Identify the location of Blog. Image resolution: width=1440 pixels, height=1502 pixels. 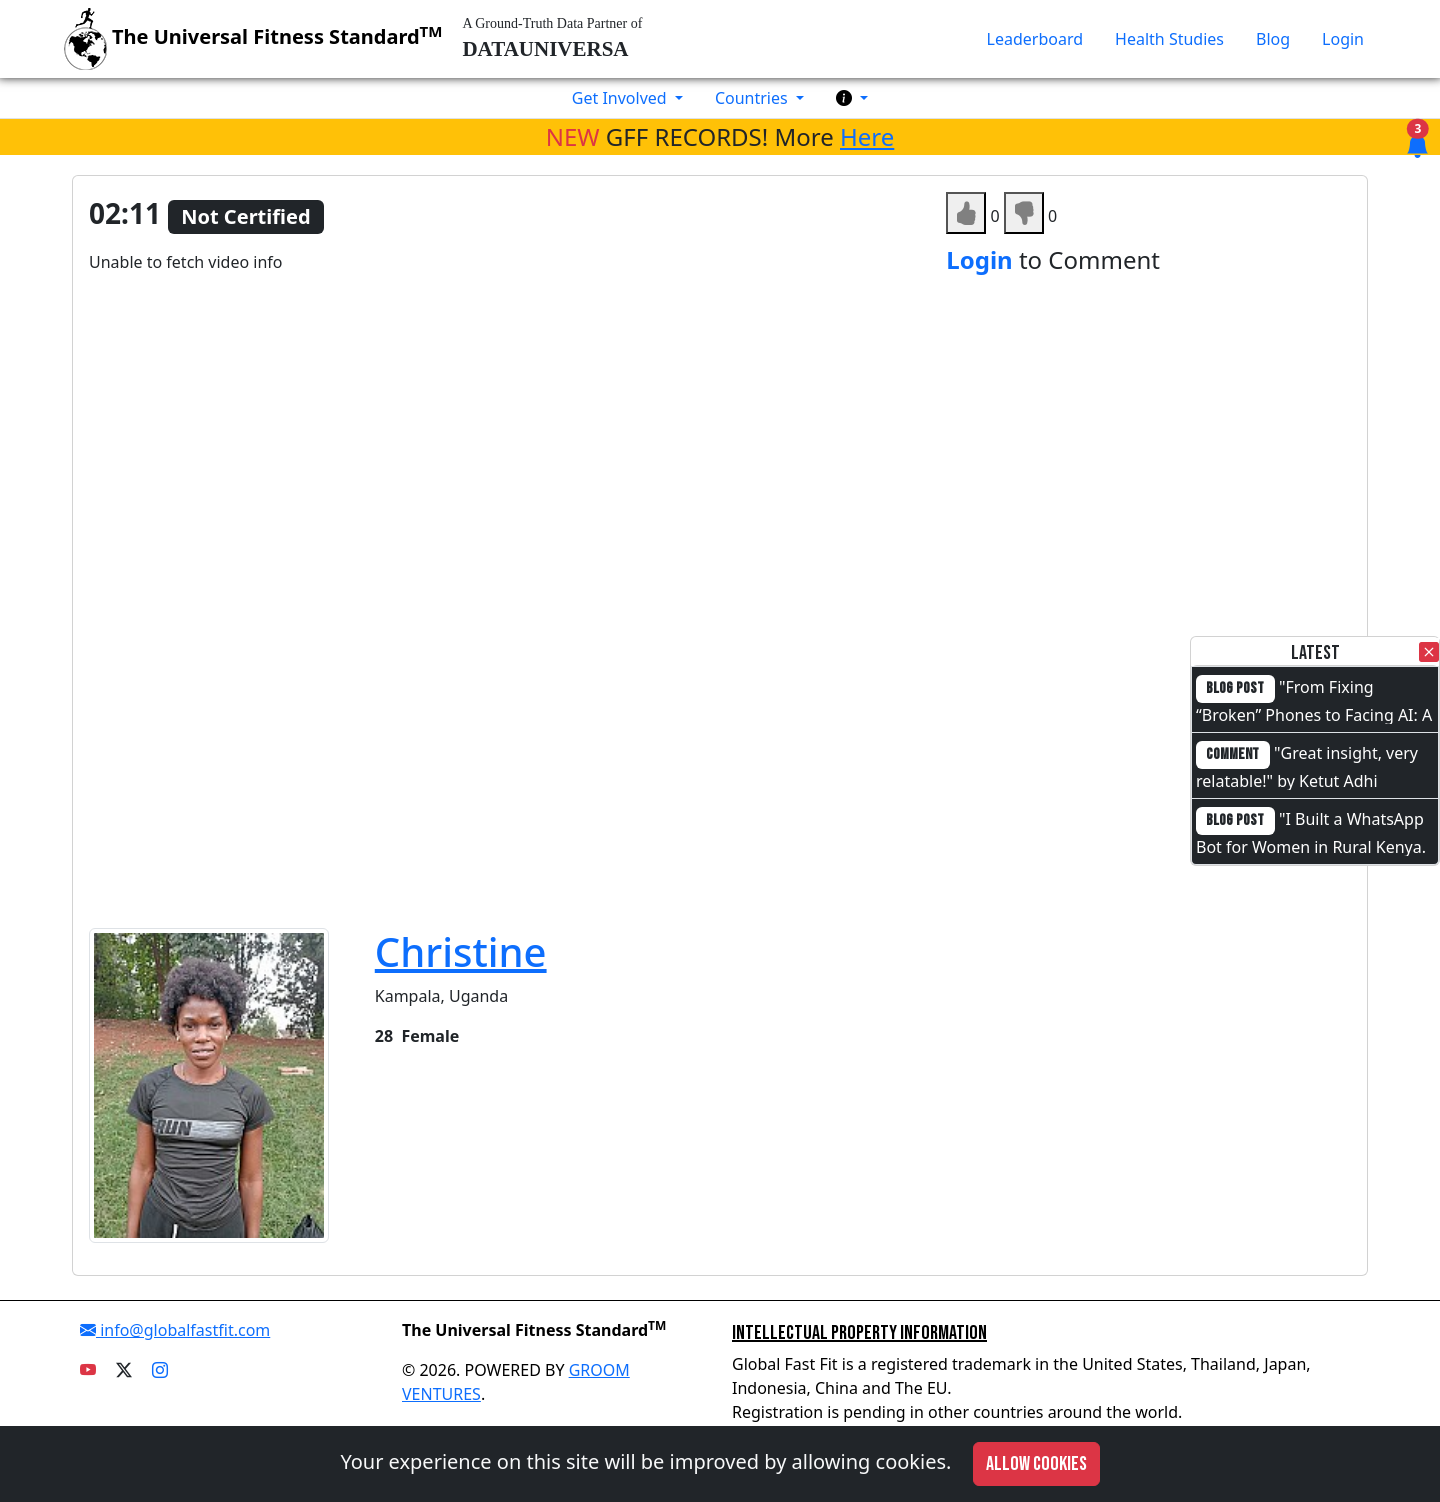
(1273, 39).